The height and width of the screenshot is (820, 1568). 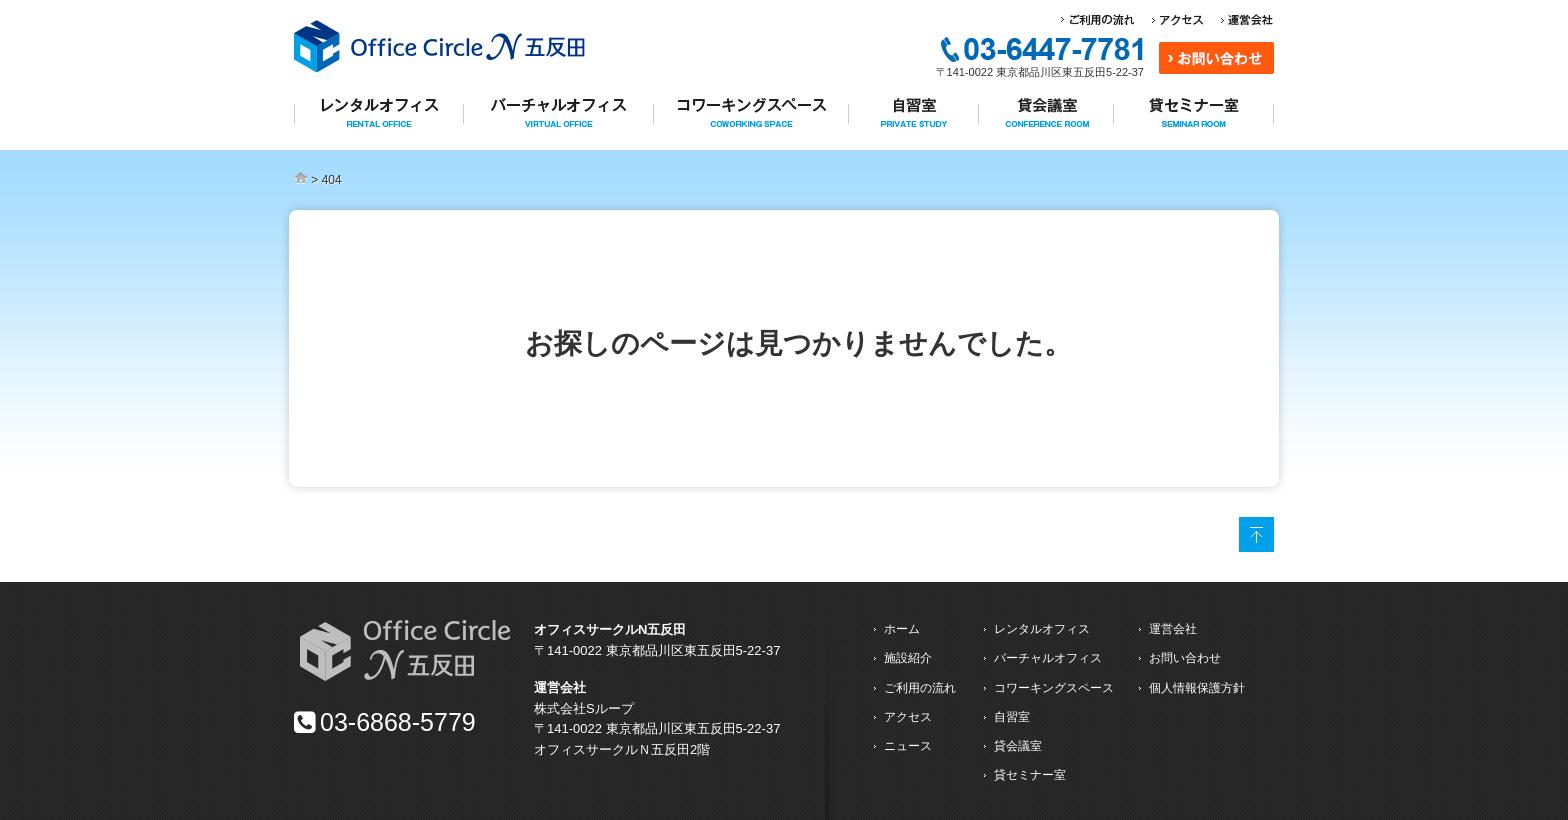 I want to click on ご利用の流れ, so click(x=920, y=688).